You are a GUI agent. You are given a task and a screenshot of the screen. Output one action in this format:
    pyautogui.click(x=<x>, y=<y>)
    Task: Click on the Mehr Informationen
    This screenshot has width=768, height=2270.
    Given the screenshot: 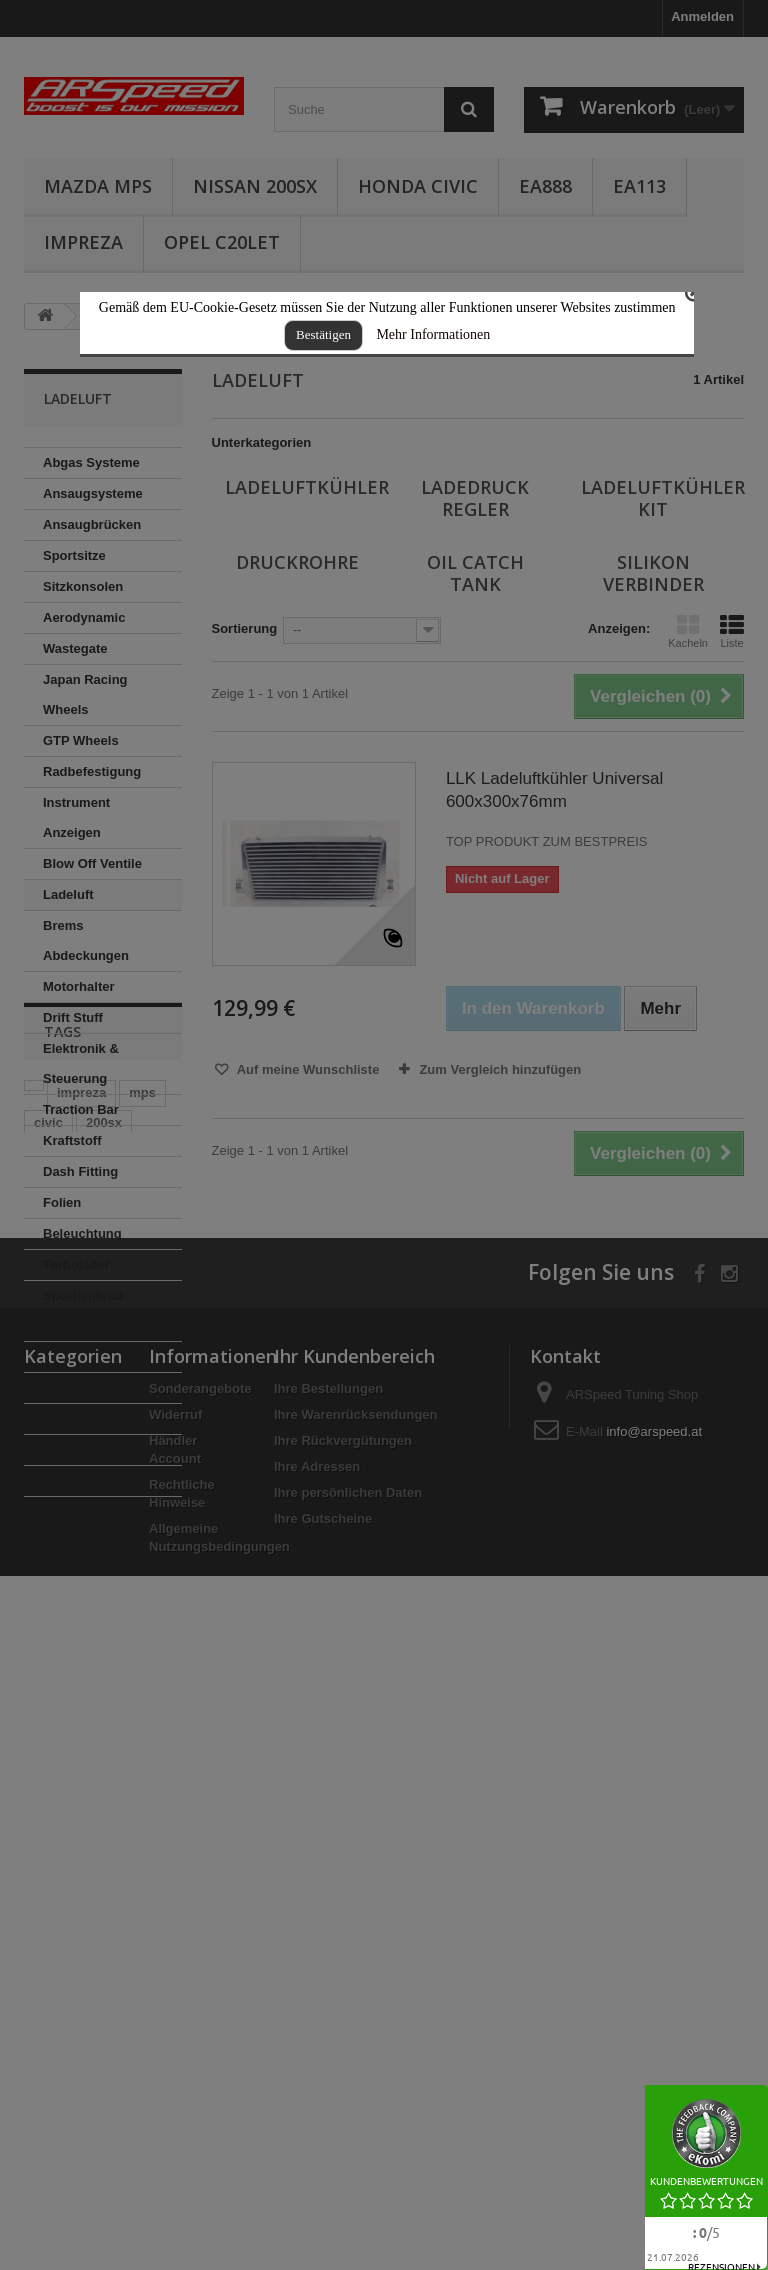 What is the action you would take?
    pyautogui.click(x=433, y=334)
    